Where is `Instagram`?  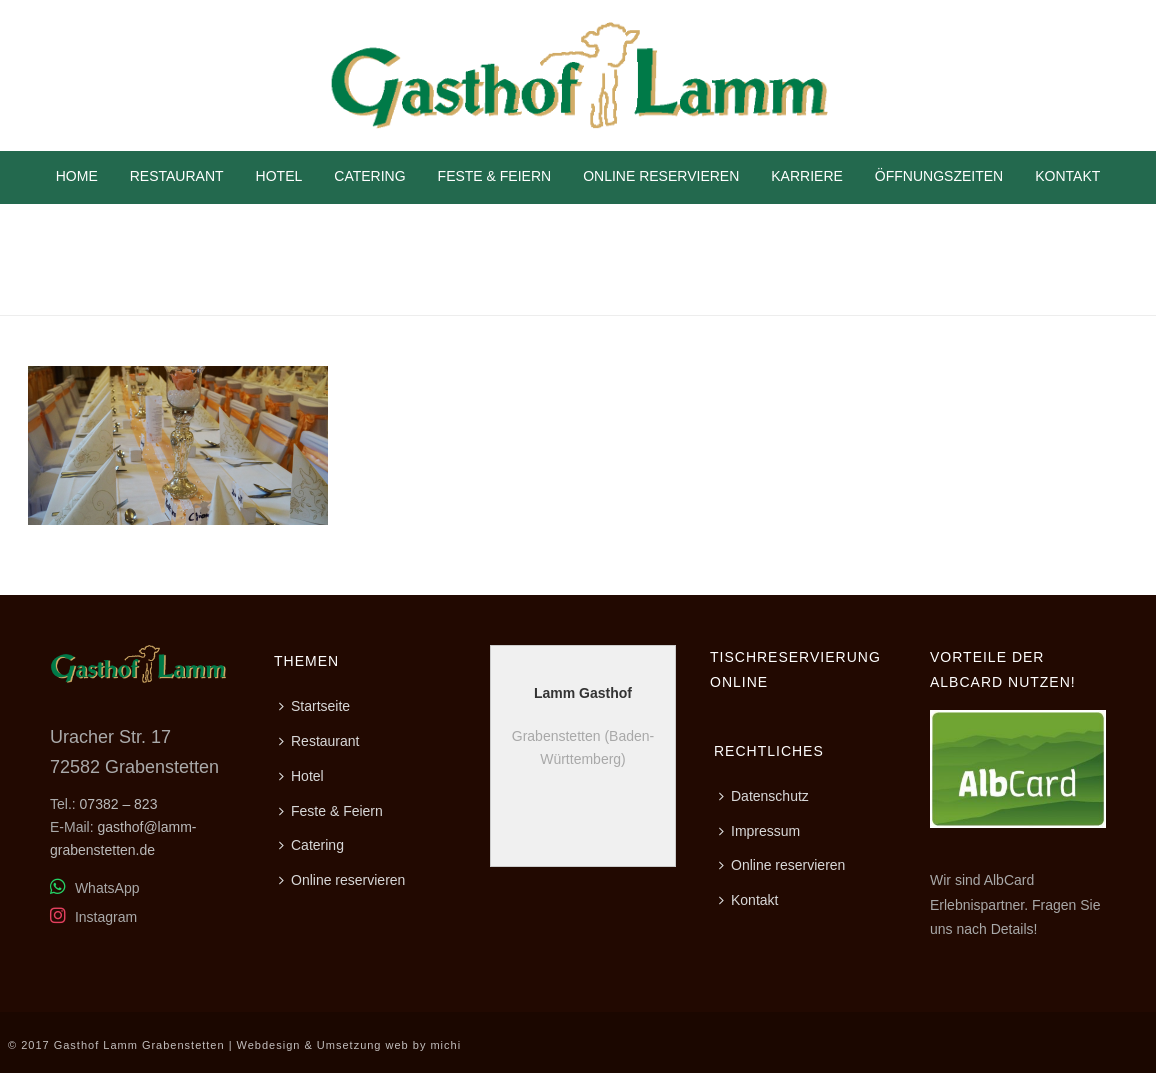
Instagram is located at coordinates (93, 917).